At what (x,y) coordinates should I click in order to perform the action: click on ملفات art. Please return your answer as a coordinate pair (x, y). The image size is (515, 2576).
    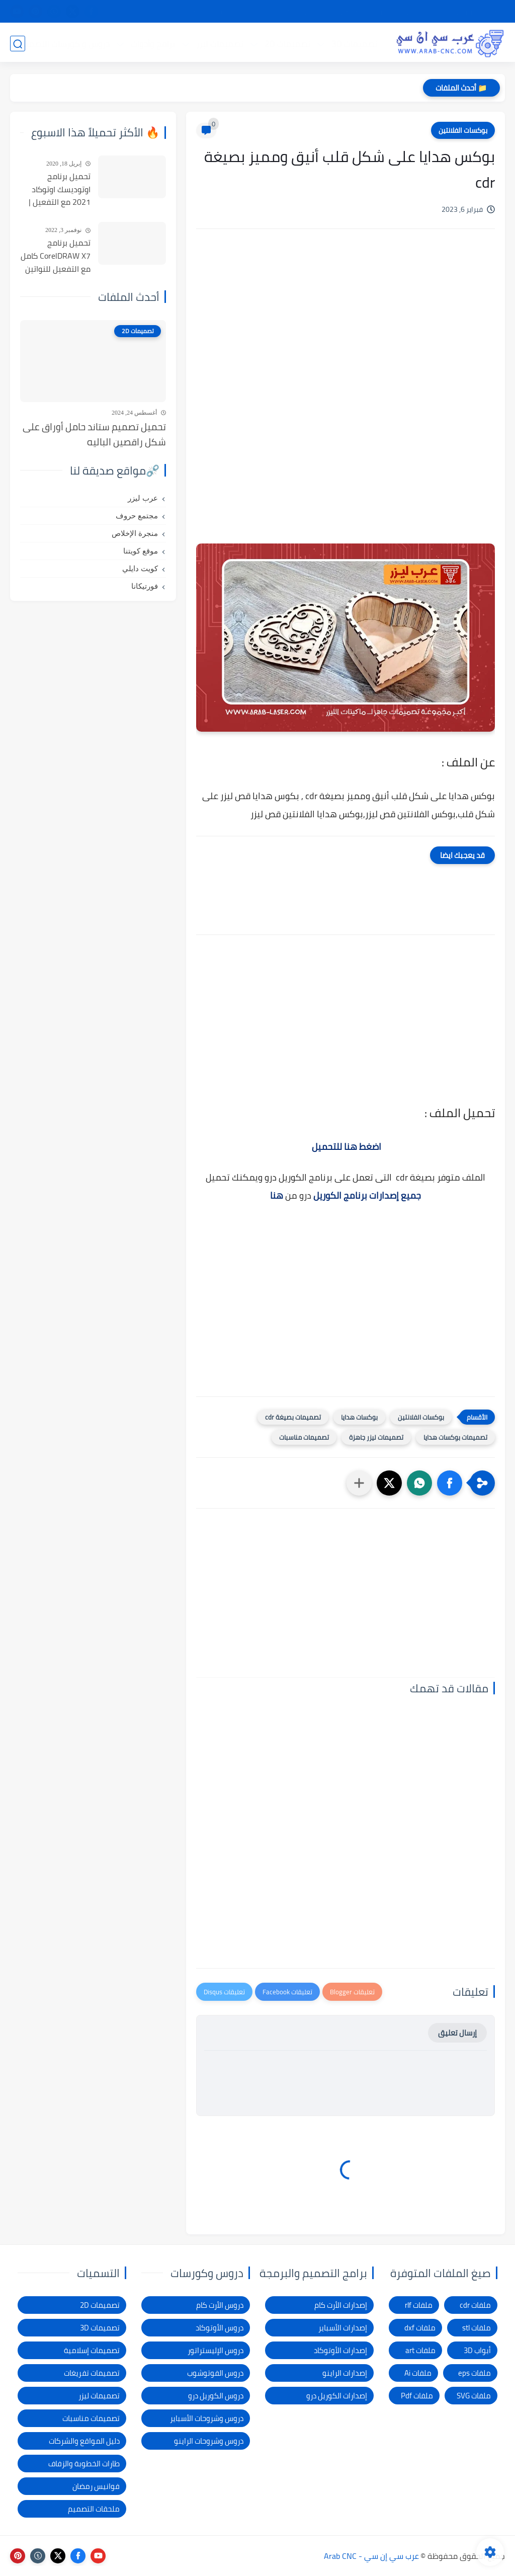
    Looking at the image, I should click on (420, 2350).